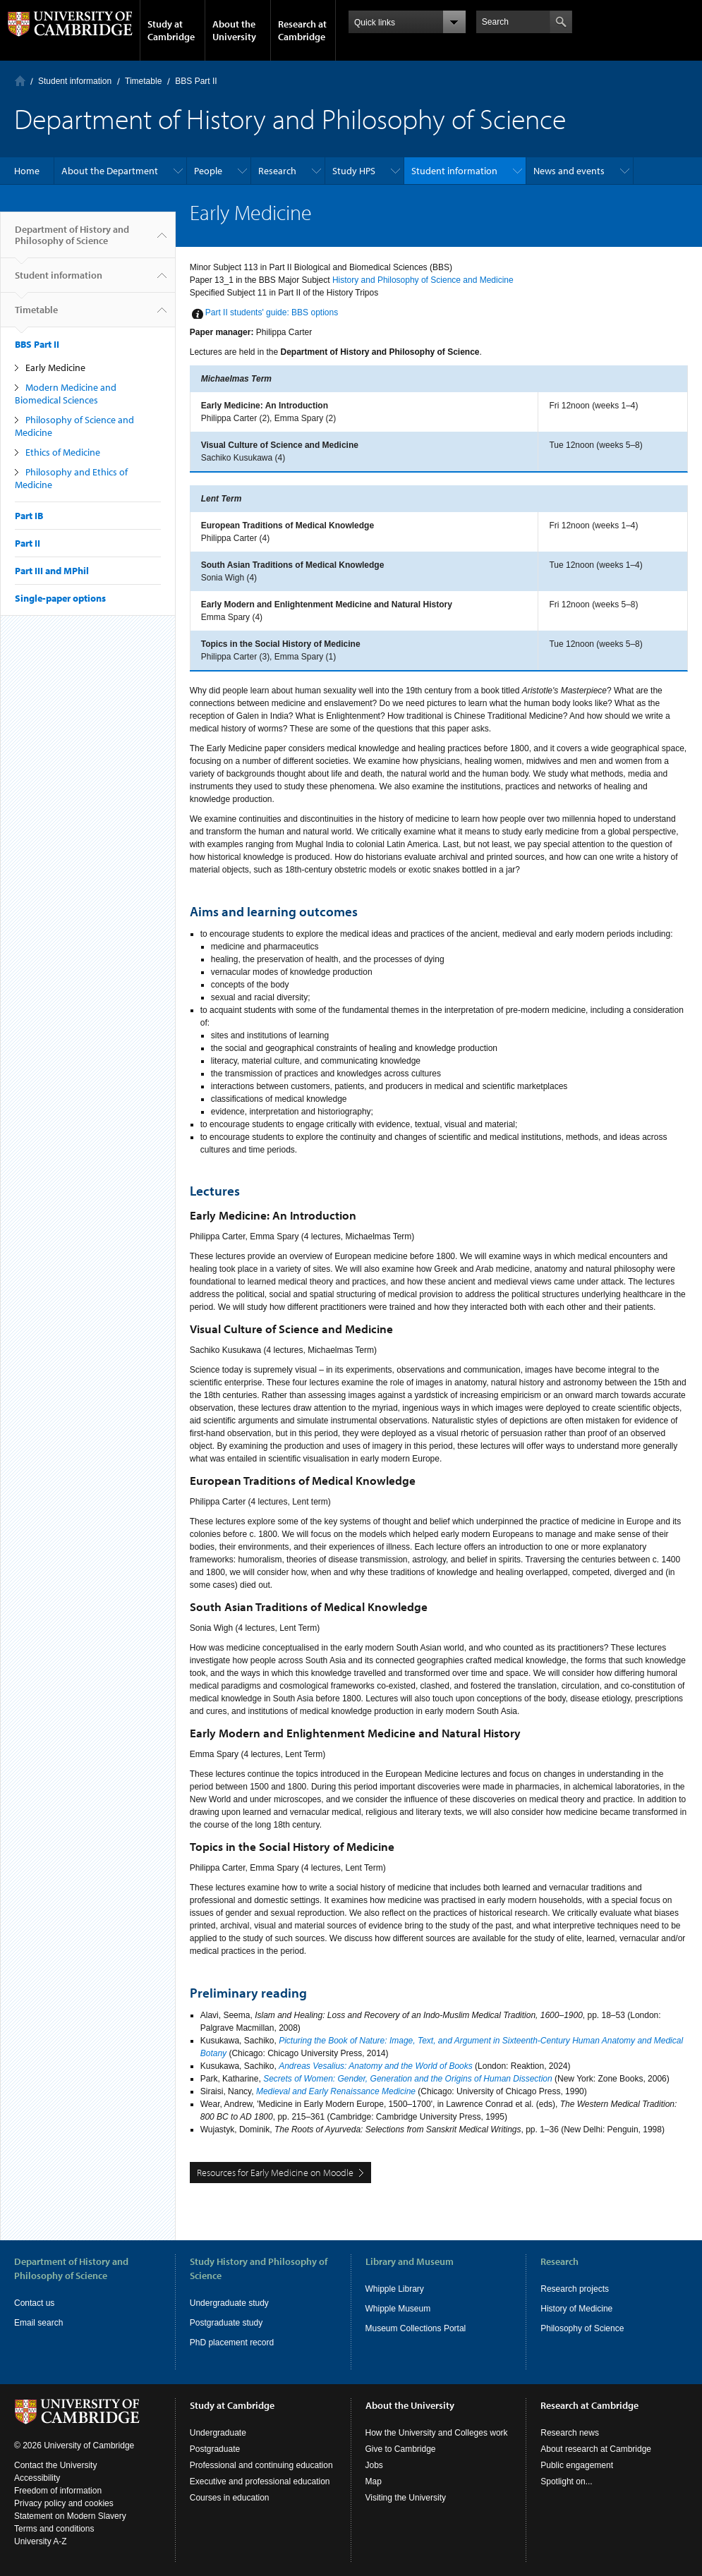  Describe the element at coordinates (569, 170) in the screenshot. I see `News and events` at that location.